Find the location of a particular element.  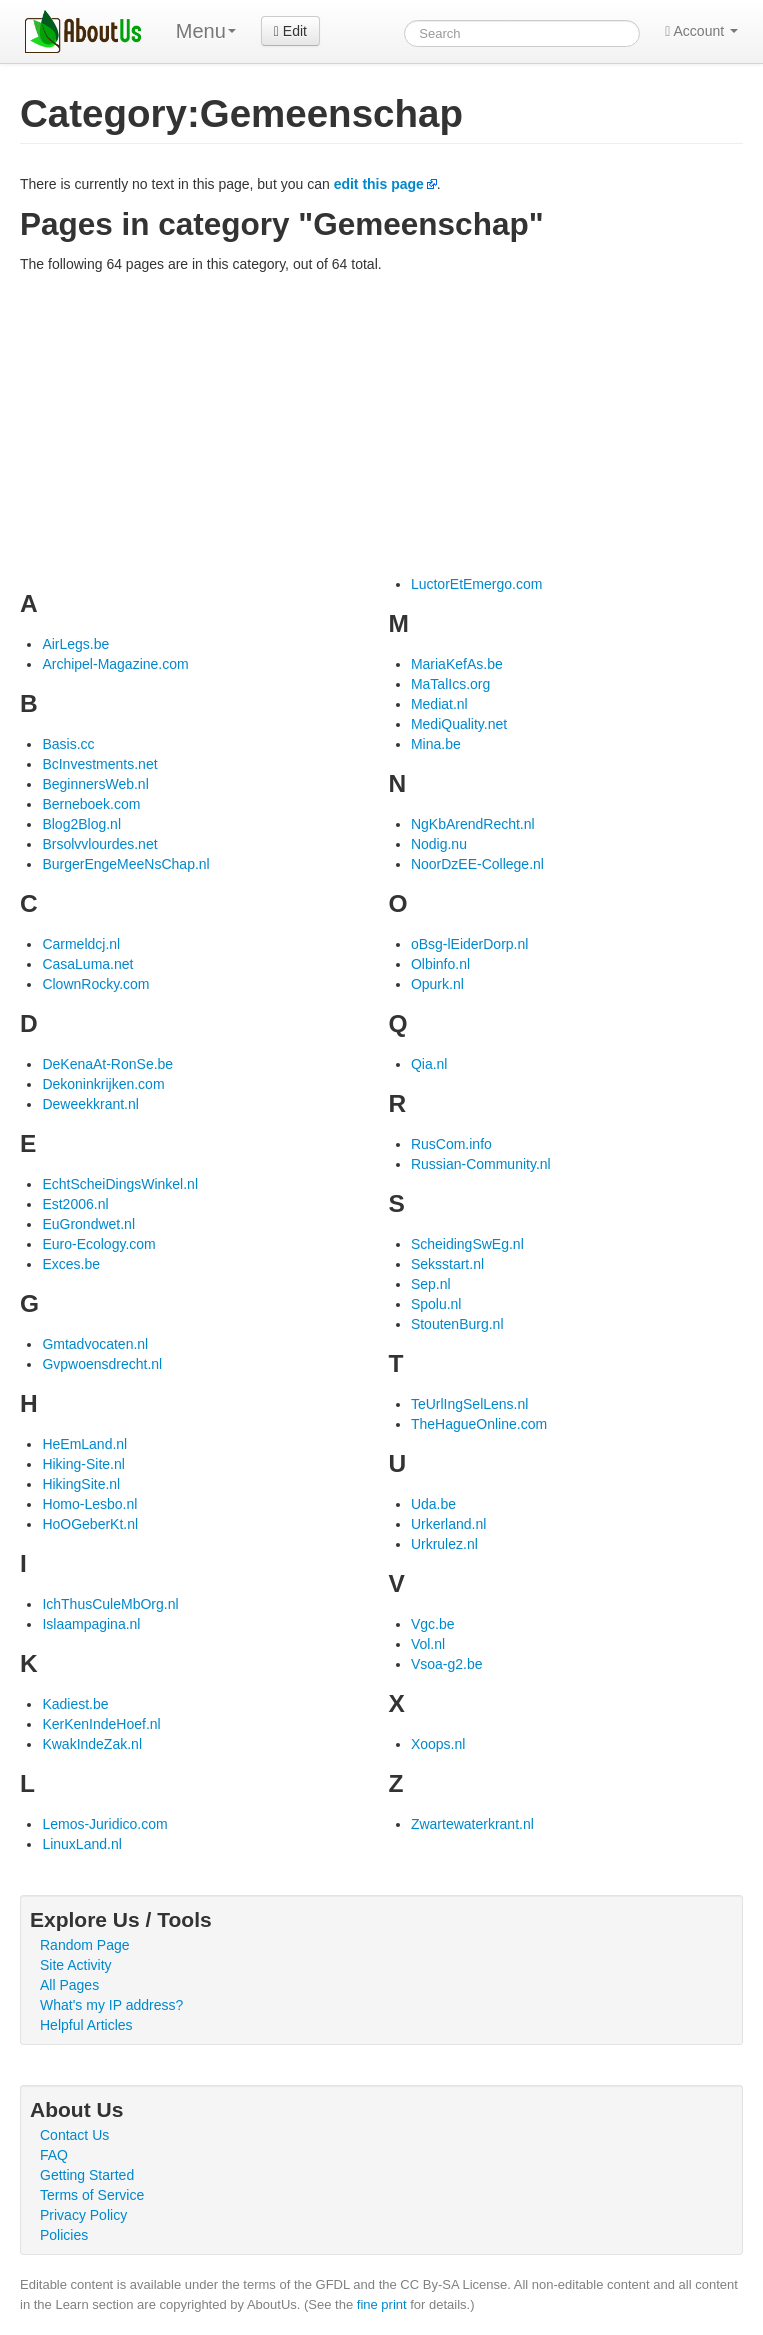

ClownRocky.com is located at coordinates (95, 984).